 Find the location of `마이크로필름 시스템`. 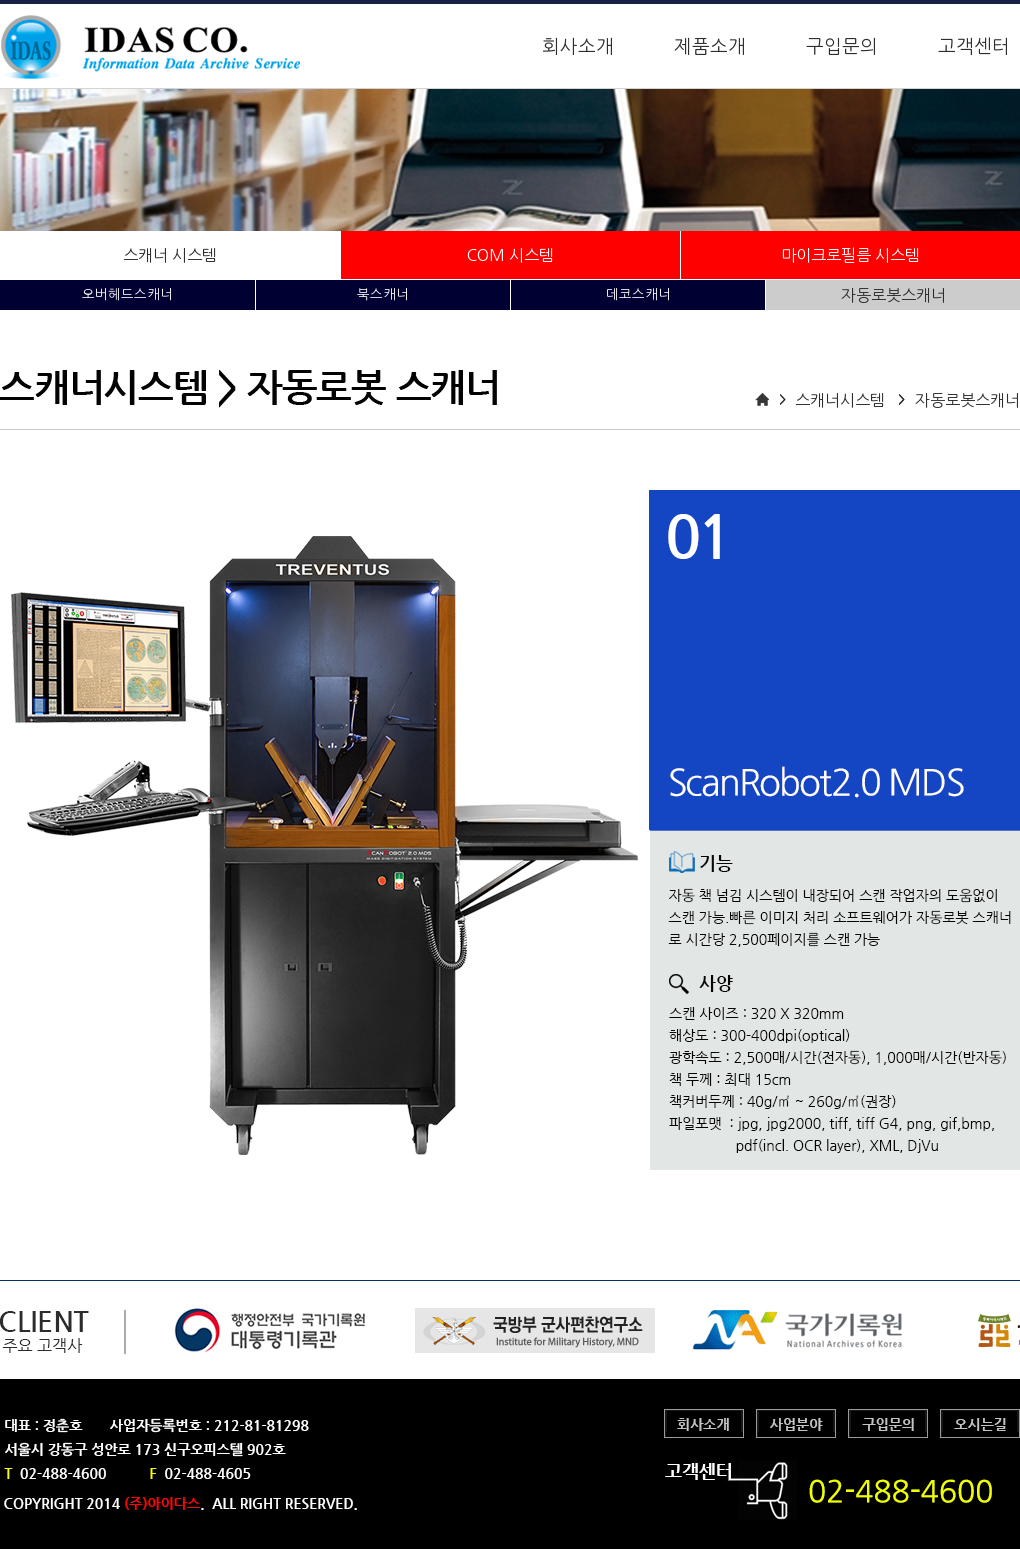

마이크로필름 시스템 is located at coordinates (850, 255).